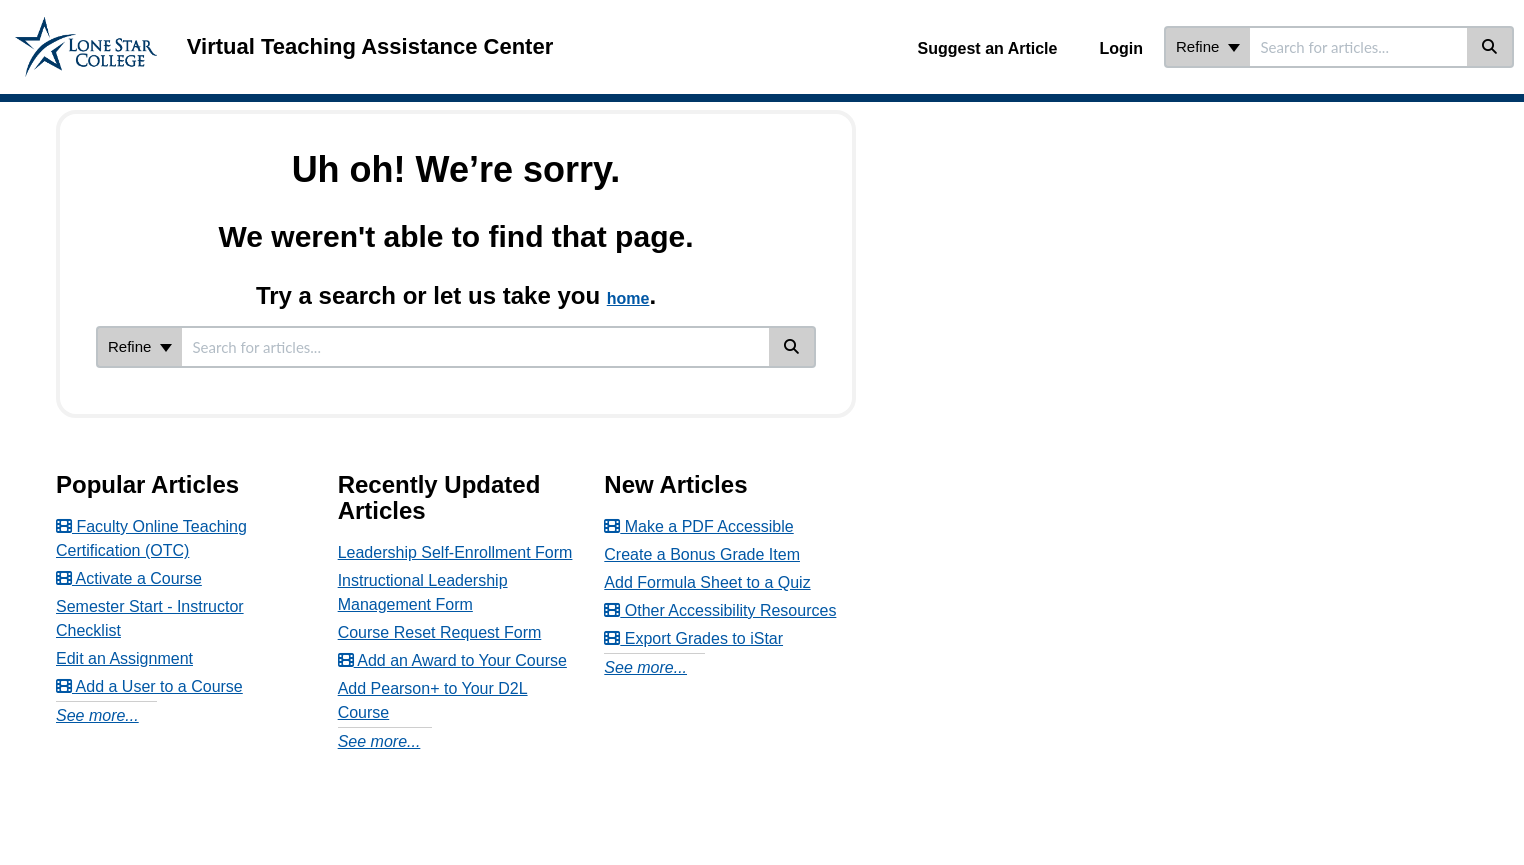  Describe the element at coordinates (455, 552) in the screenshot. I see `Leadership Self-Enrollment Form` at that location.